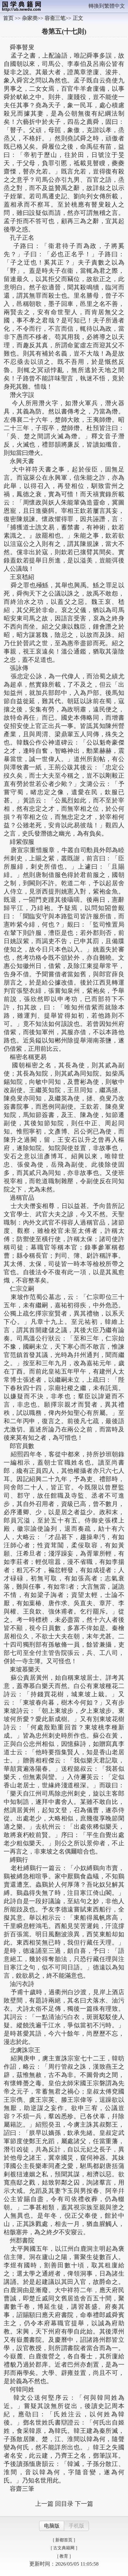 The width and height of the screenshot is (128, 2576). I want to click on 容斋三笔, so click(55, 18).